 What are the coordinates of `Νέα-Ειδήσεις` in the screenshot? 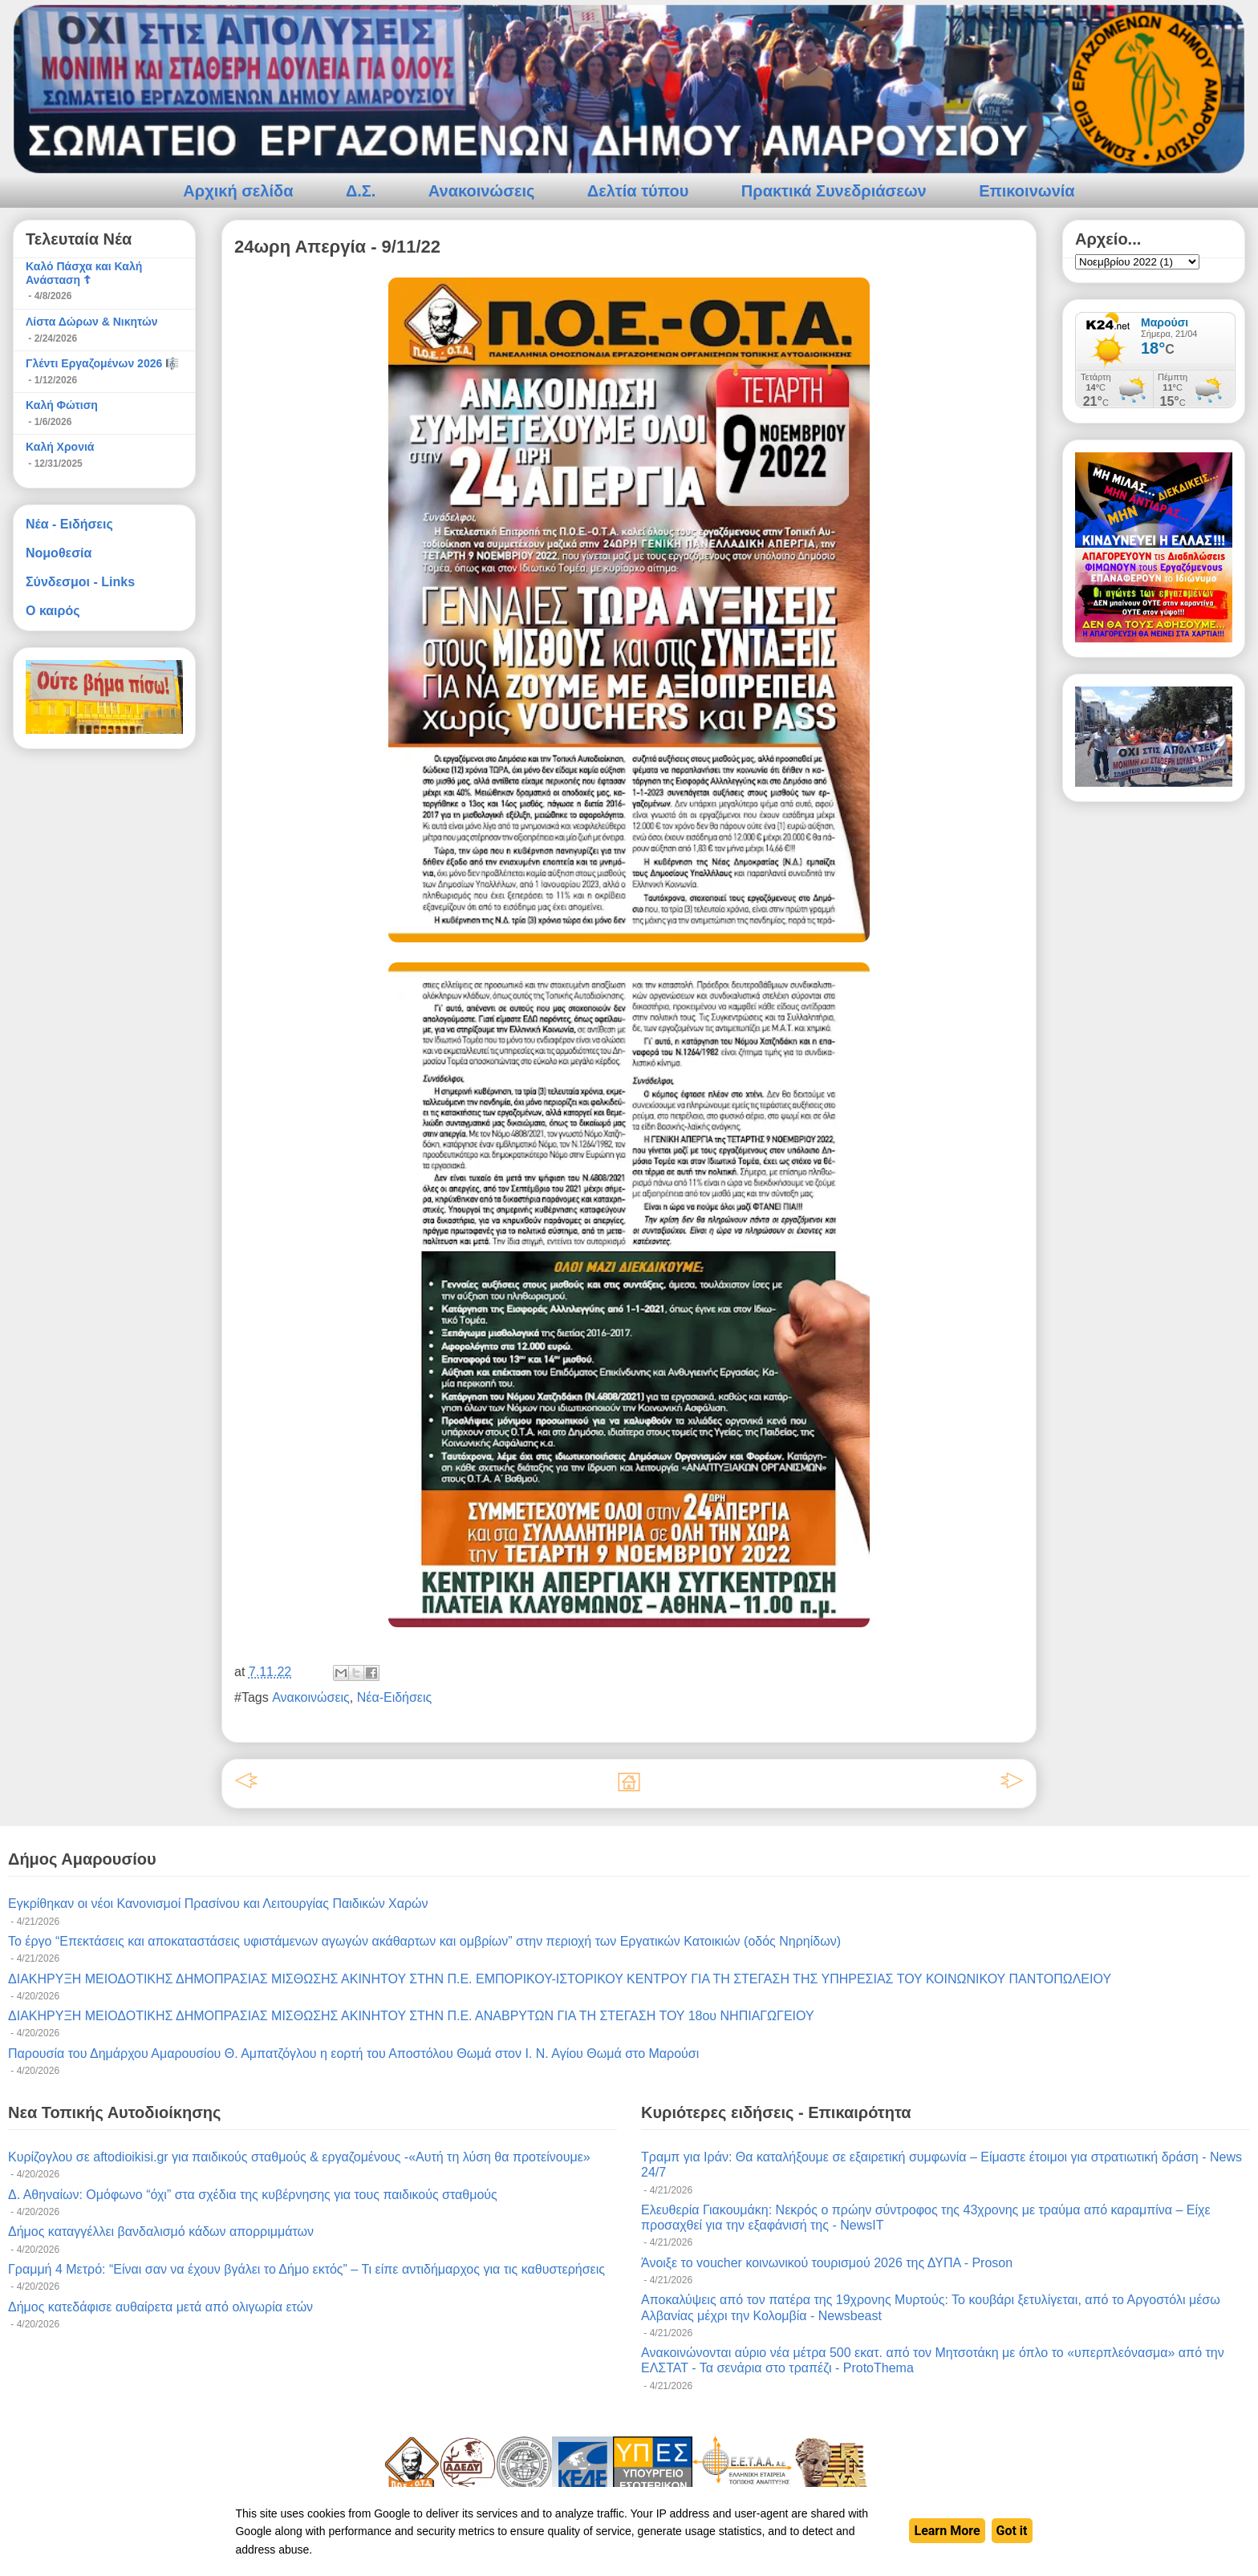 It's located at (394, 1697).